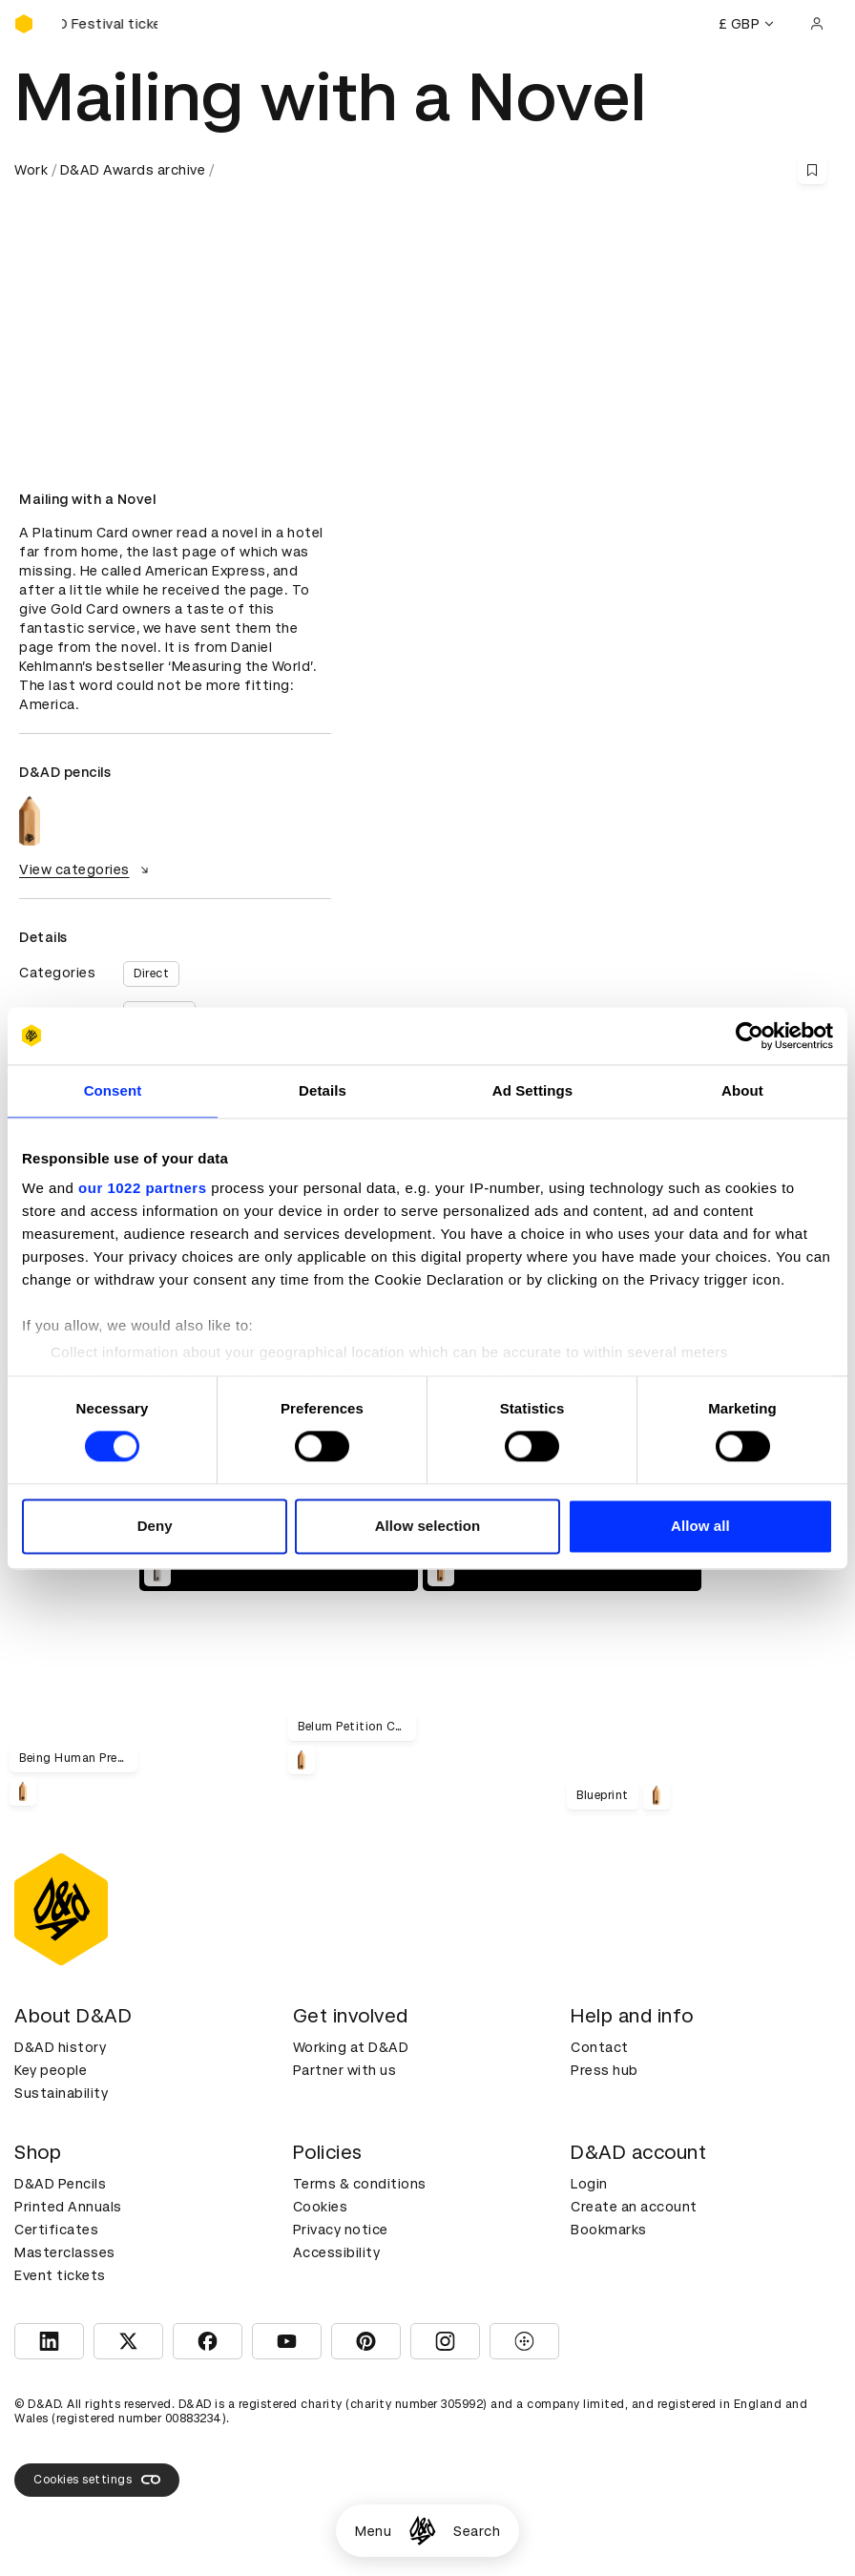 Image resolution: width=855 pixels, height=2576 pixels. I want to click on Work, so click(31, 170).